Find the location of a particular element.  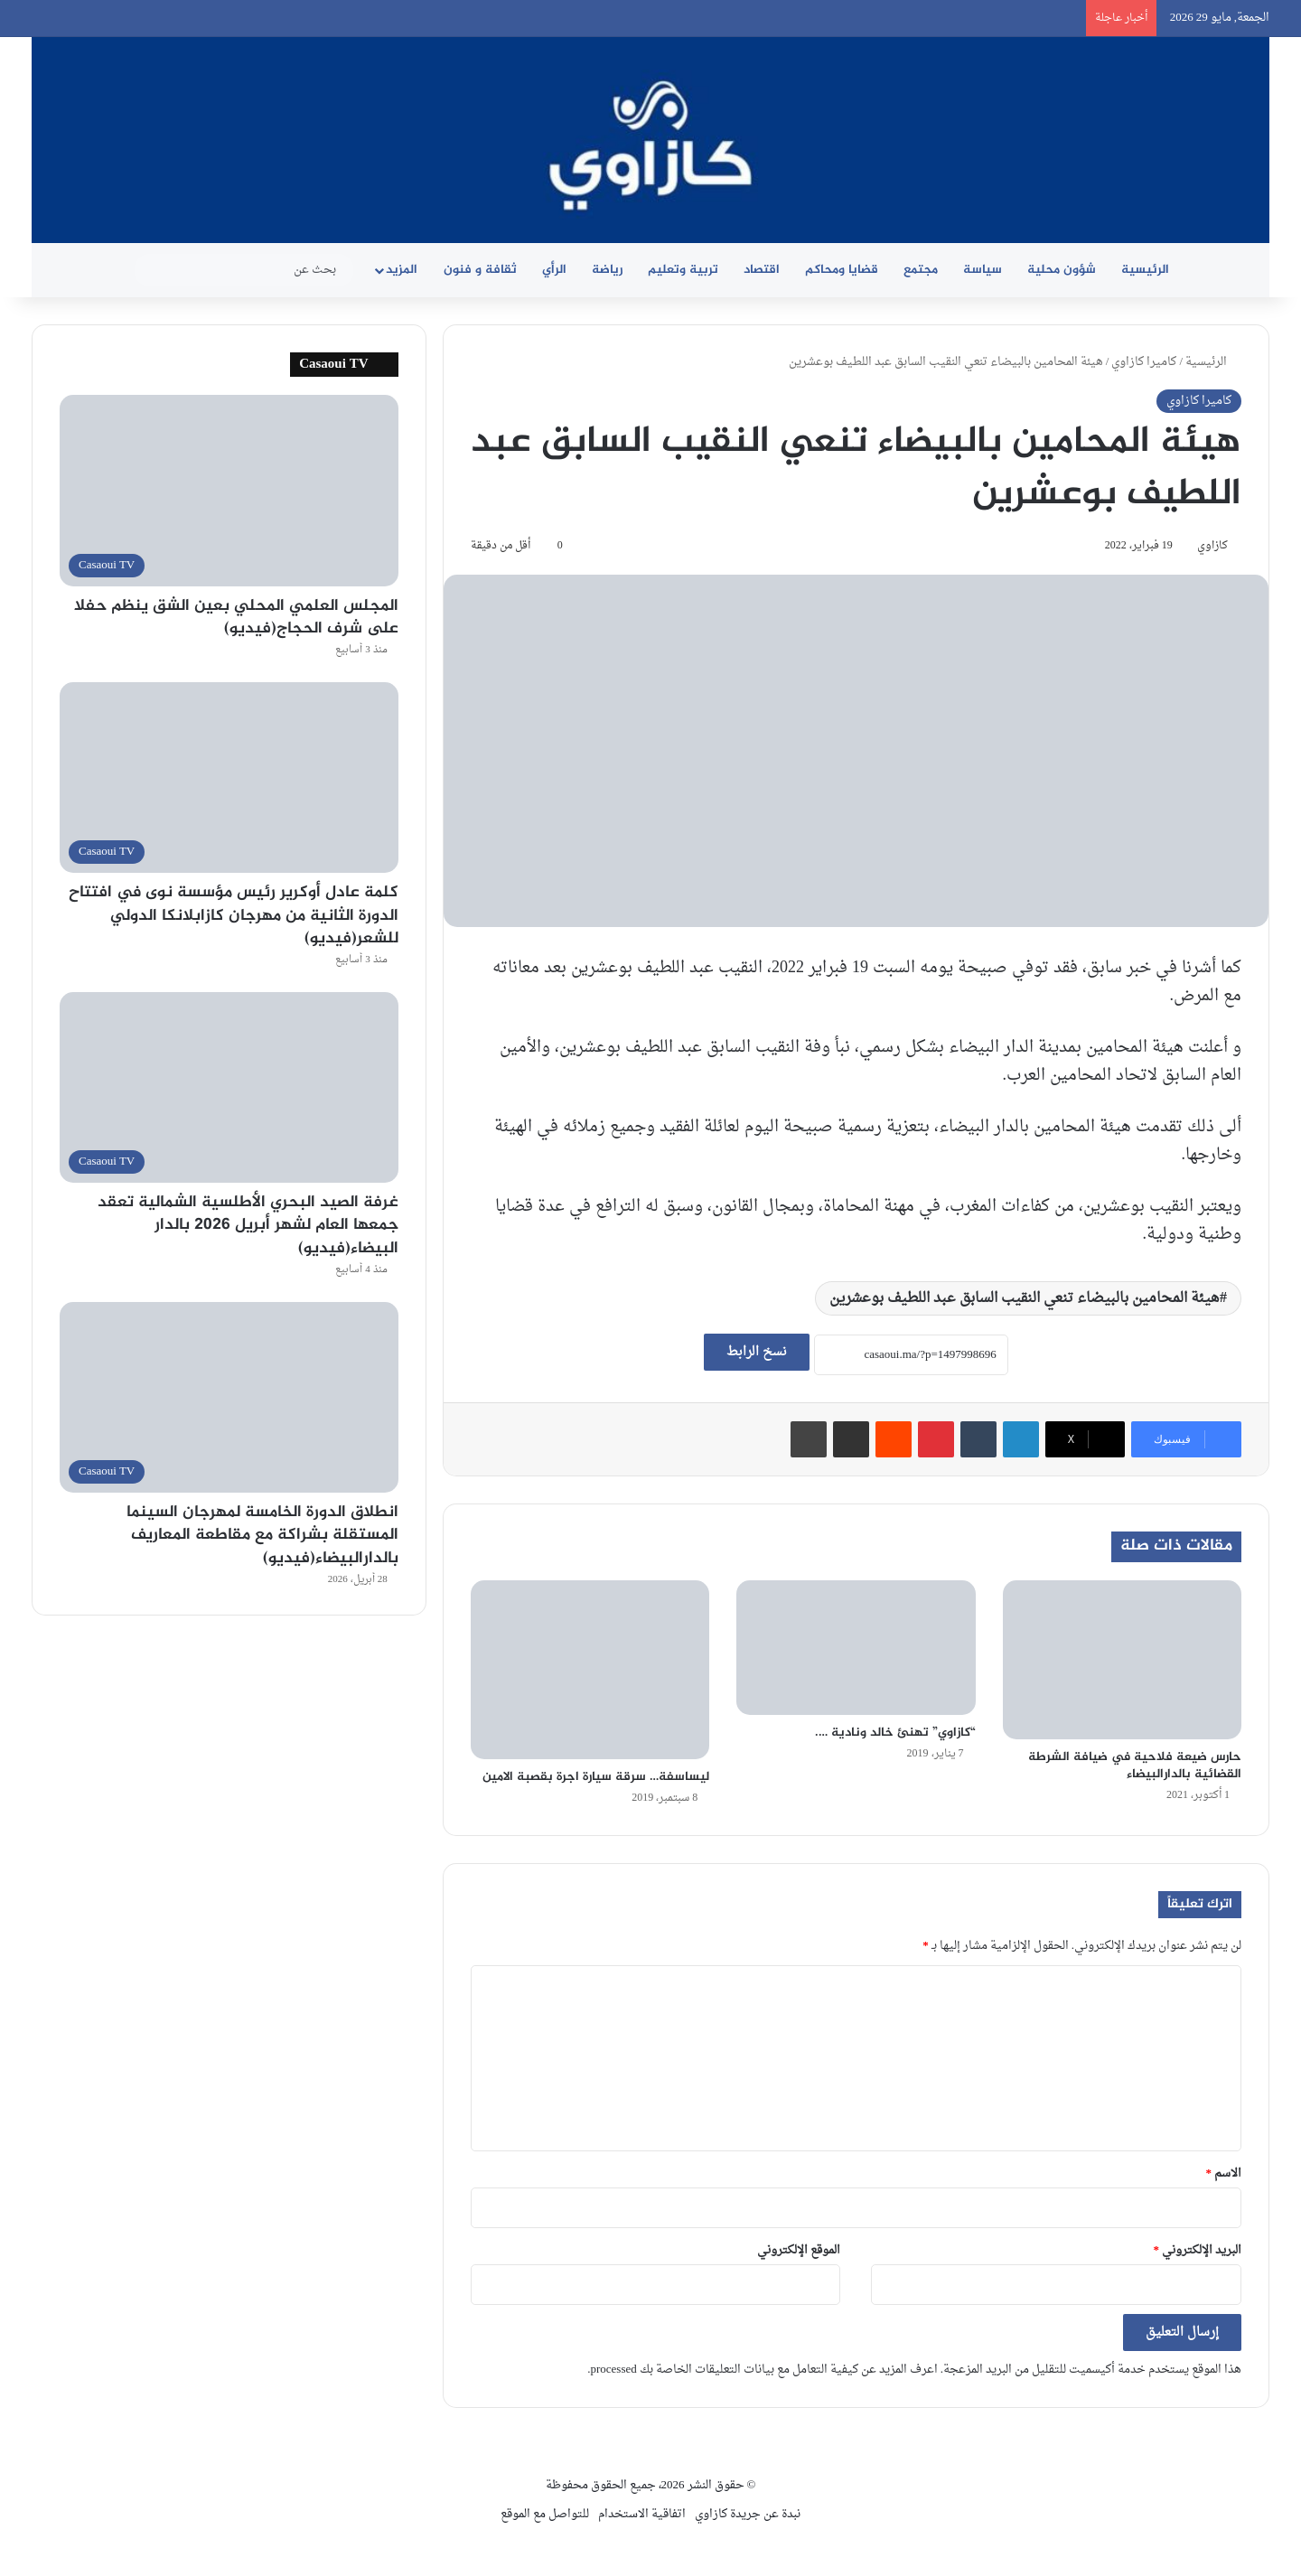

المزيد is located at coordinates (401, 269).